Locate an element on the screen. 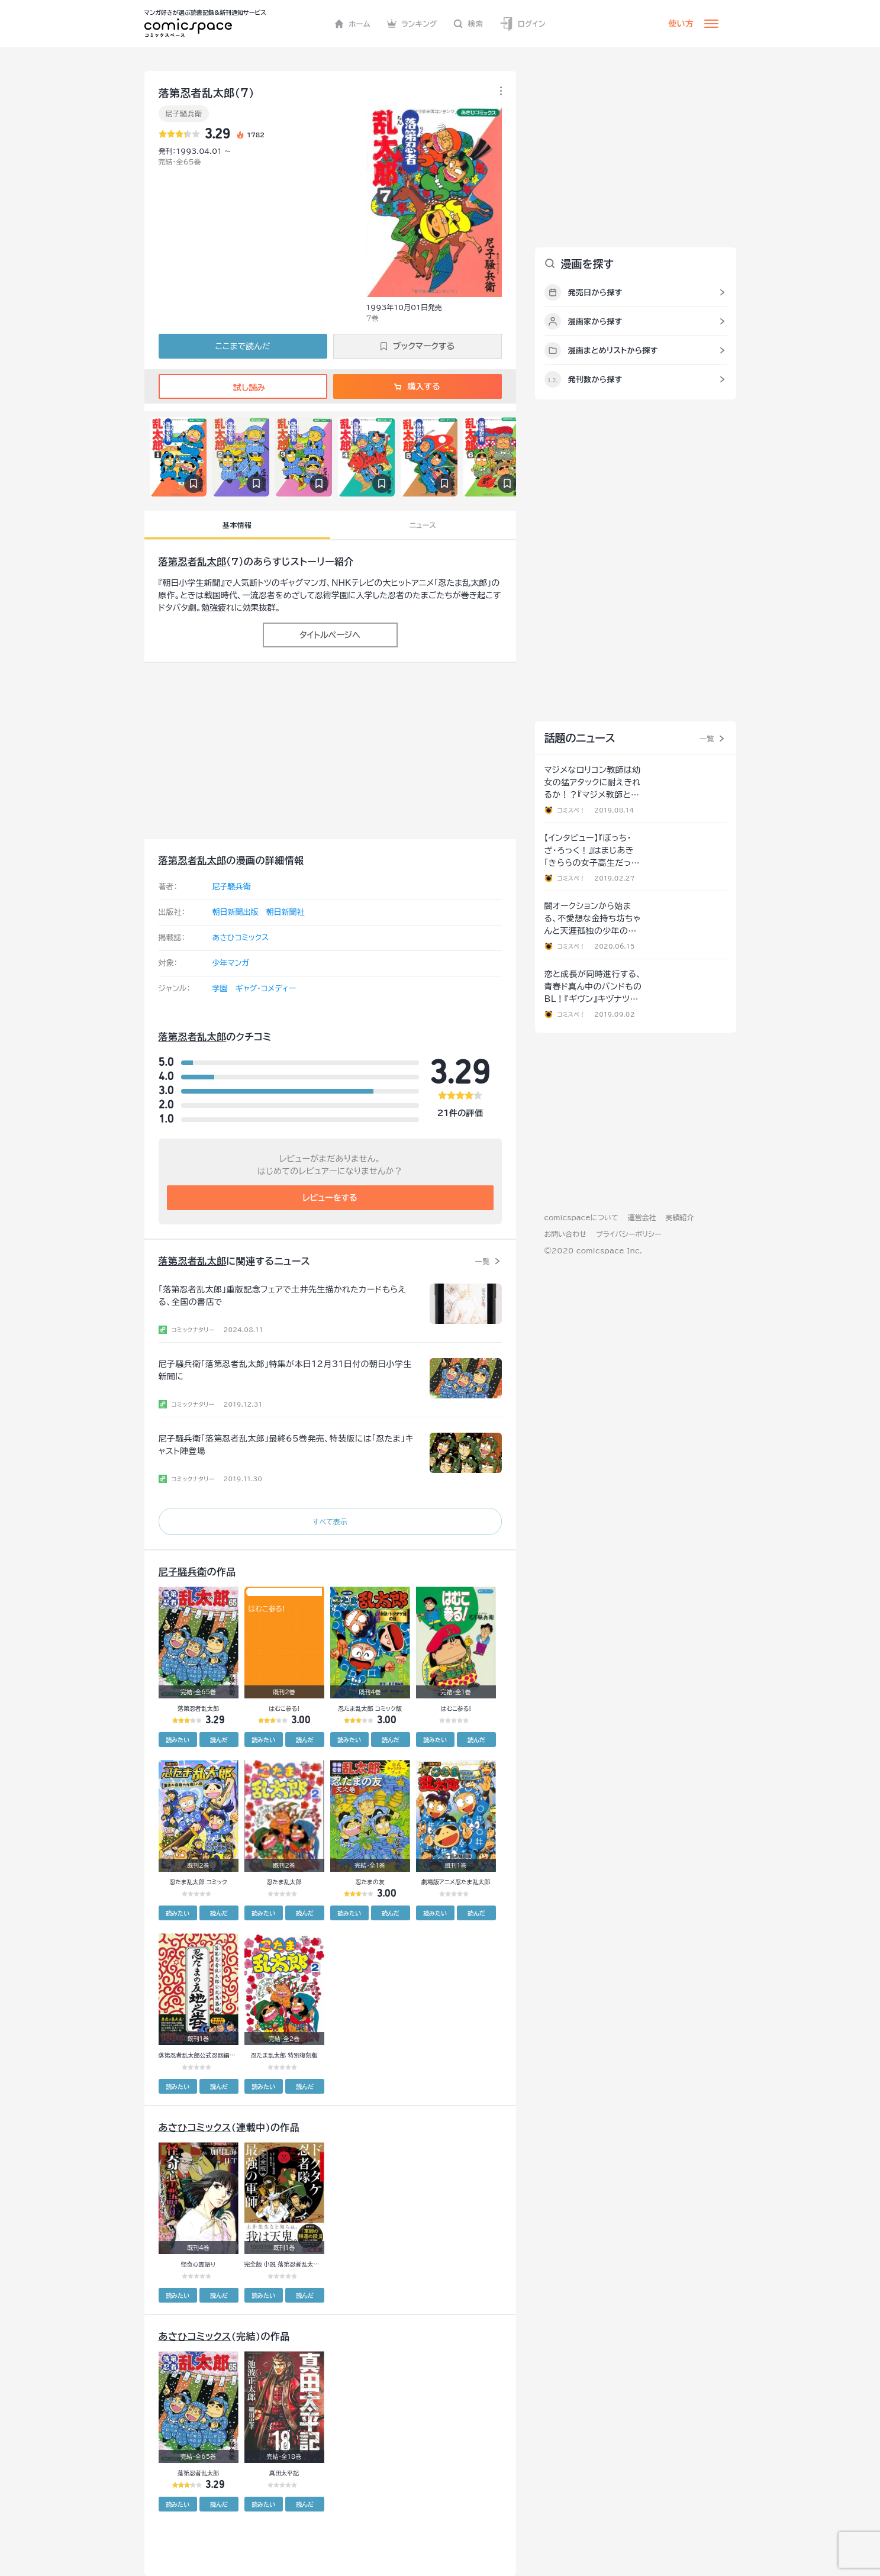  朝日新聞出版 is located at coordinates (235, 912).